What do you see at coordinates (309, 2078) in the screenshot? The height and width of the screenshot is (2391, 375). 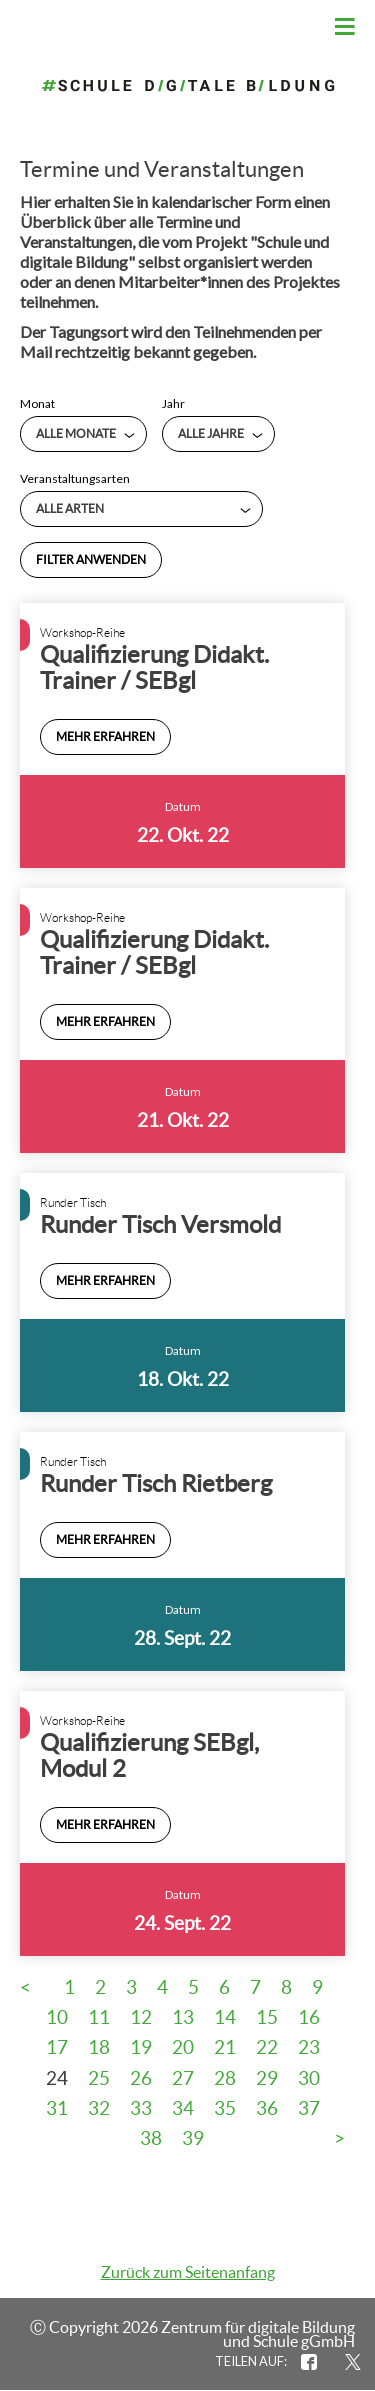 I see `30` at bounding box center [309, 2078].